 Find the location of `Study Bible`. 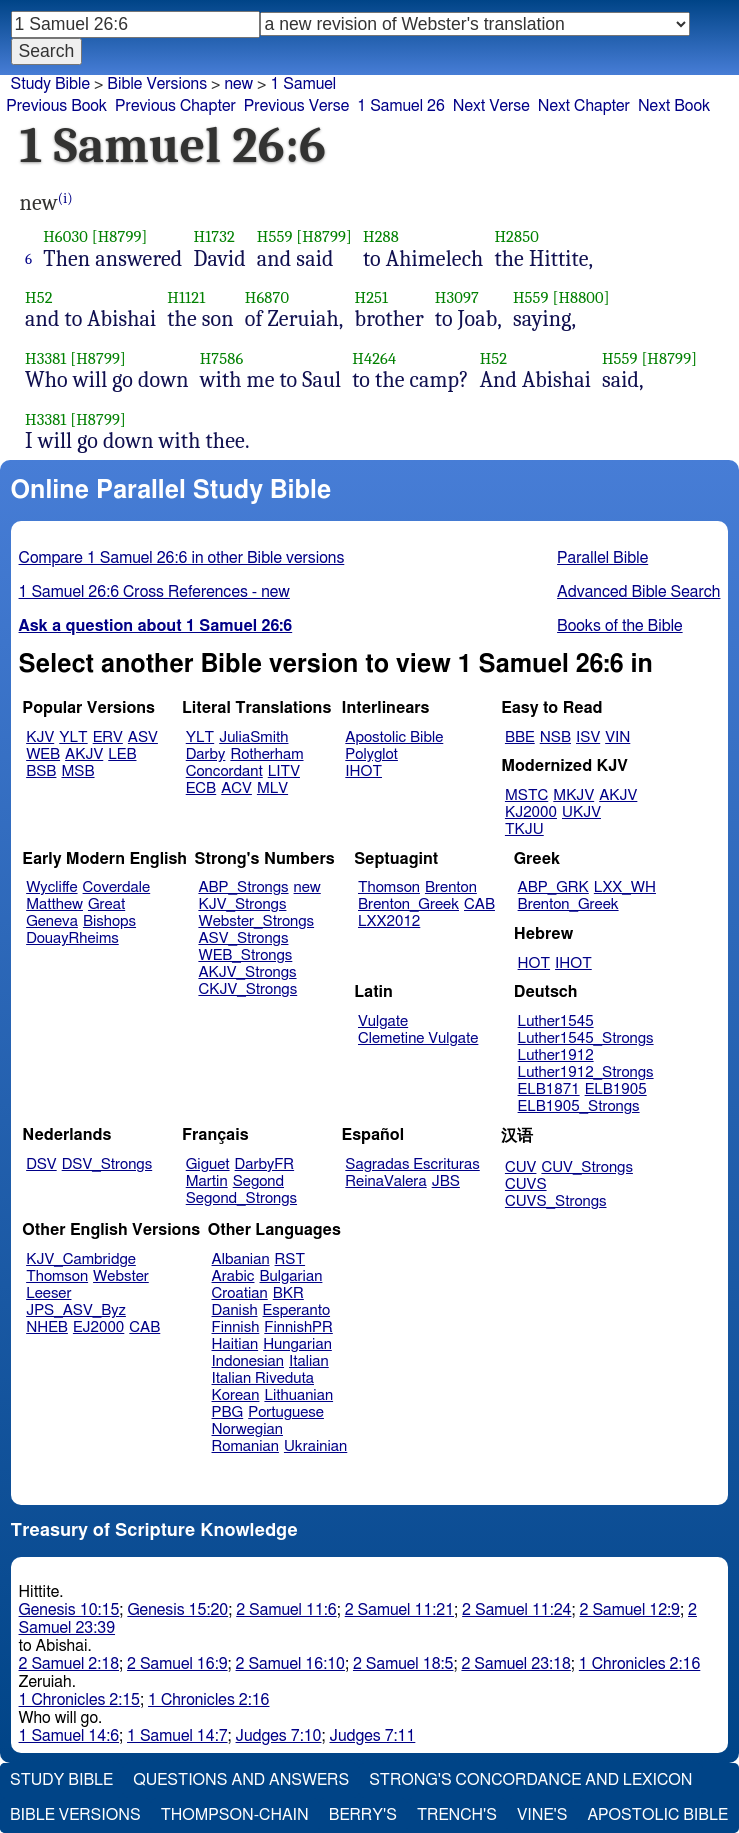

Study Bible is located at coordinates (50, 84).